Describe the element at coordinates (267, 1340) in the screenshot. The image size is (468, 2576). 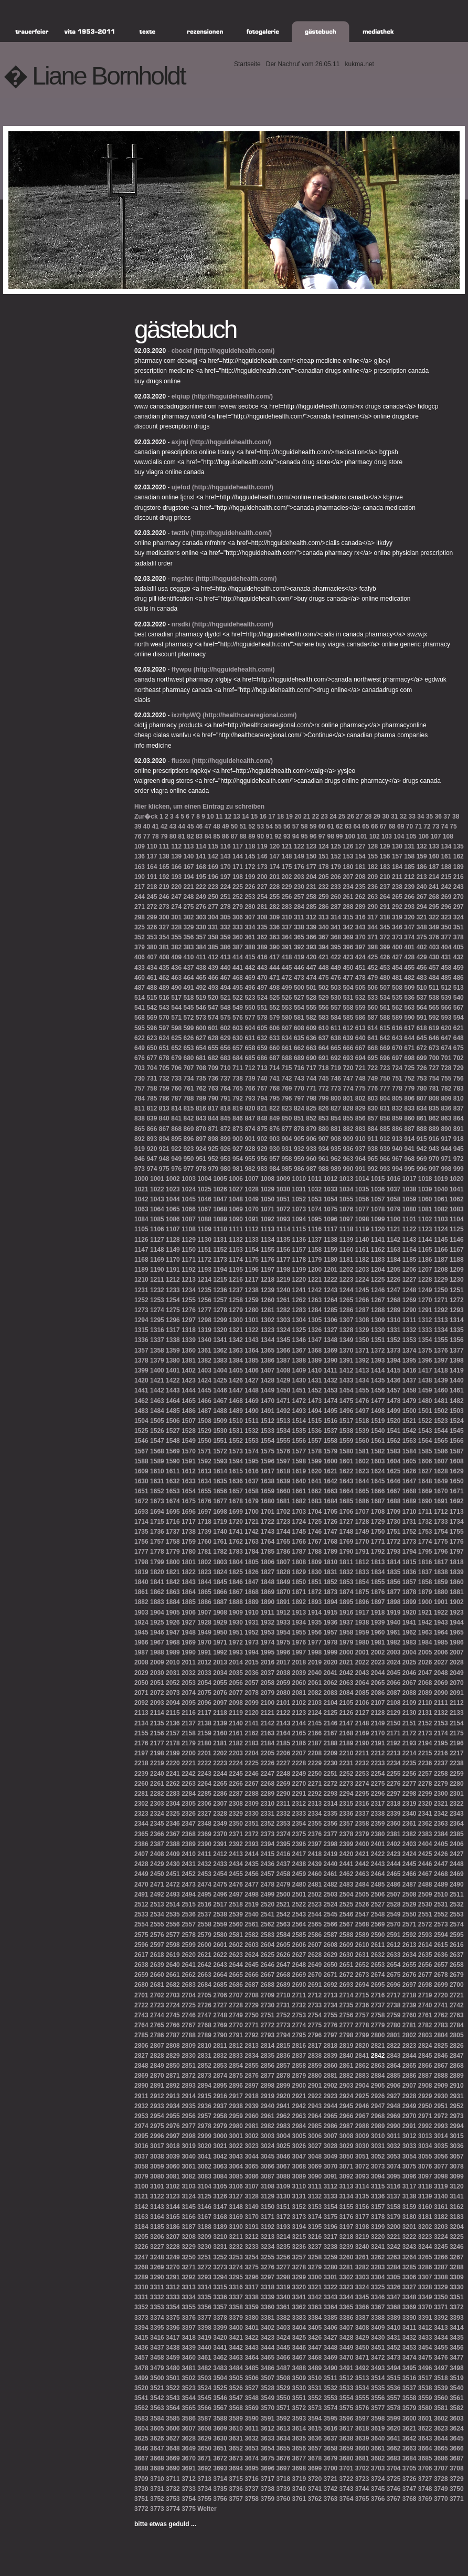
I see `1344` at that location.